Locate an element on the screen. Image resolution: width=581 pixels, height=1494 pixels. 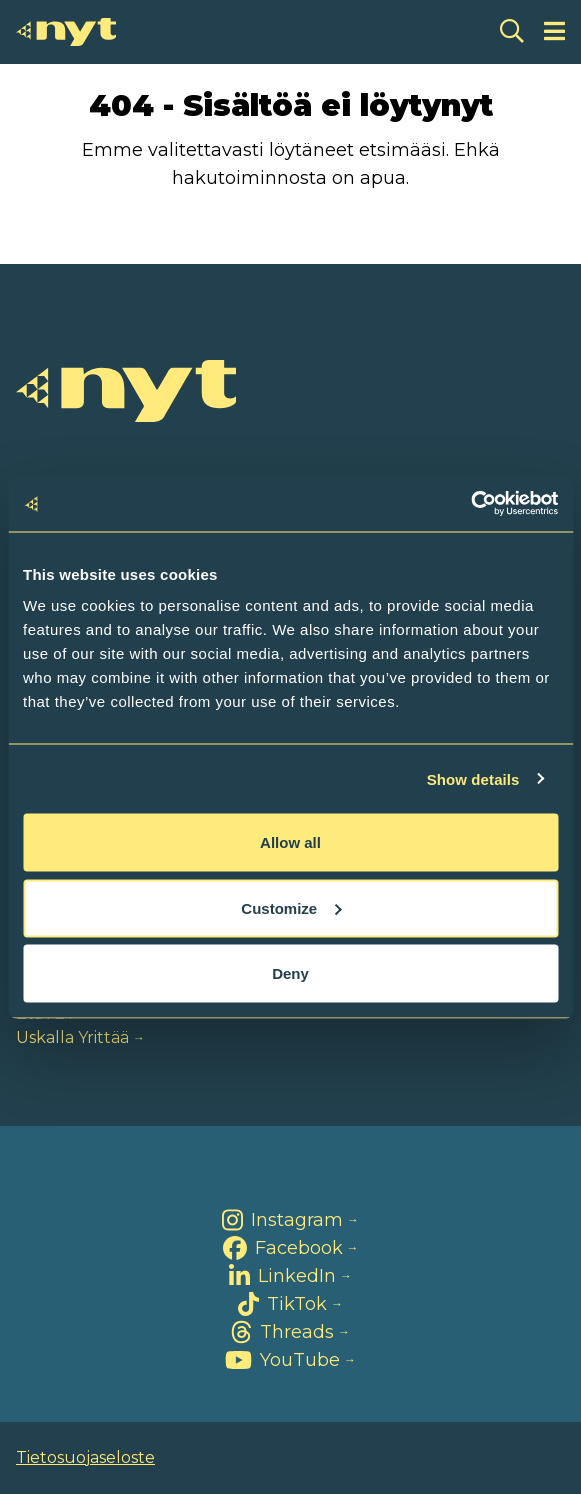
Allow all is located at coordinates (290, 842).